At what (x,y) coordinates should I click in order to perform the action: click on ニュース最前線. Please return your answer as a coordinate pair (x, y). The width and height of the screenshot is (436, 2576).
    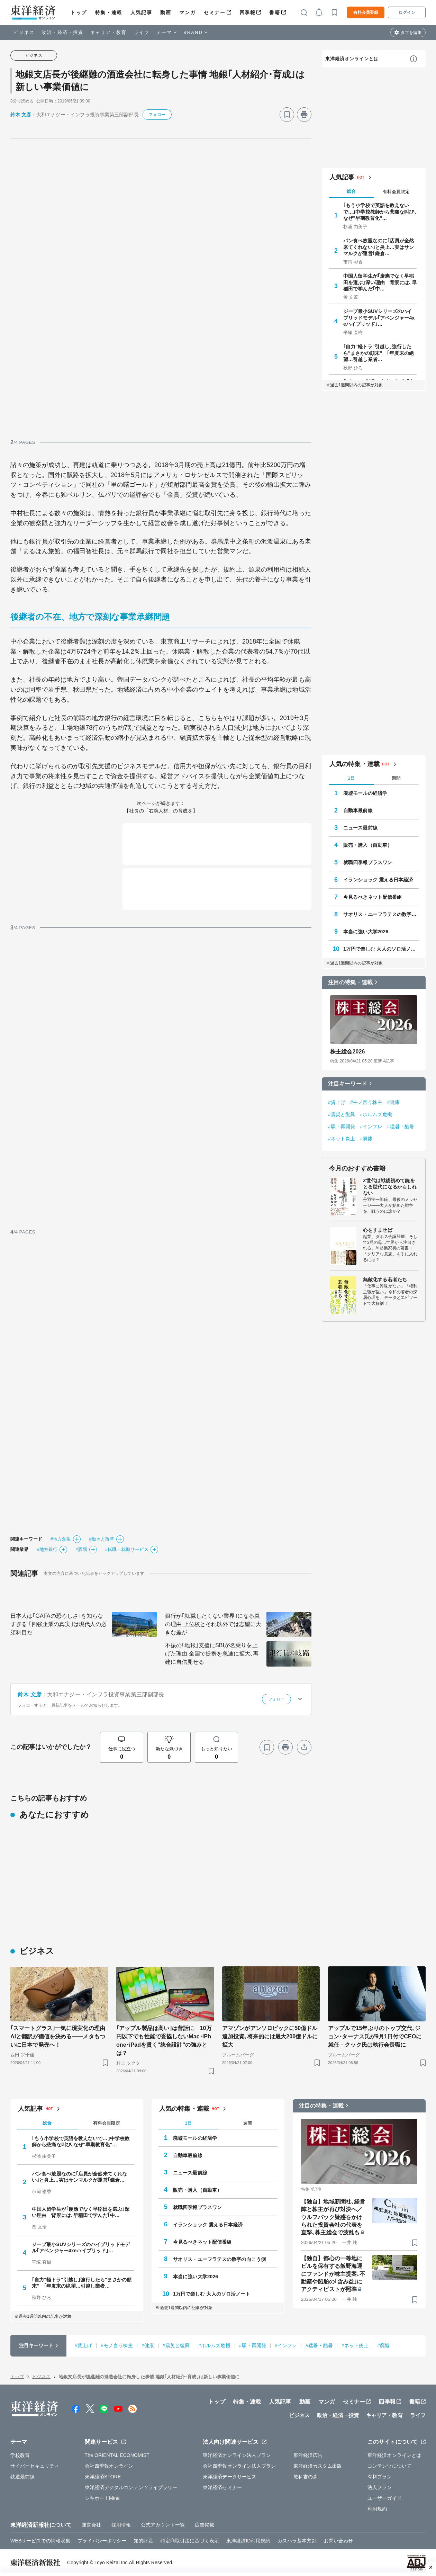
    Looking at the image, I should click on (360, 828).